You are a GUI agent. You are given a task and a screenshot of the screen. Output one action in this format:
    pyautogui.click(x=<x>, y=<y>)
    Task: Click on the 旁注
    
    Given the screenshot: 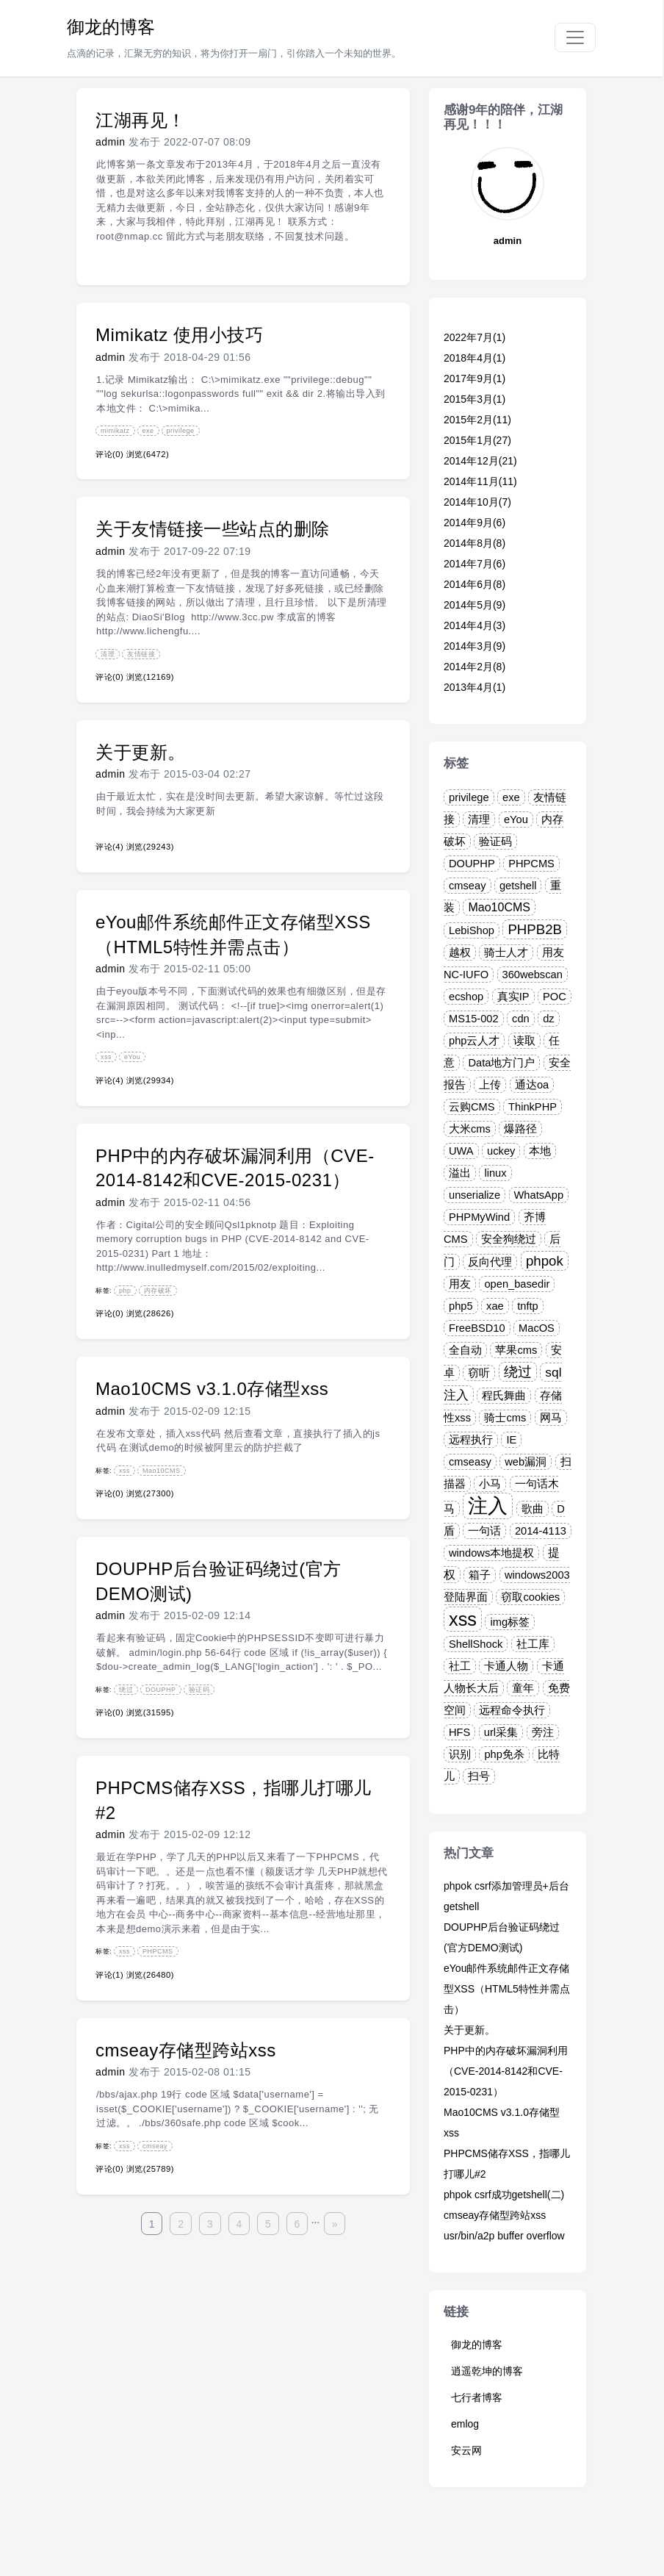 What is the action you would take?
    pyautogui.click(x=543, y=1732)
    